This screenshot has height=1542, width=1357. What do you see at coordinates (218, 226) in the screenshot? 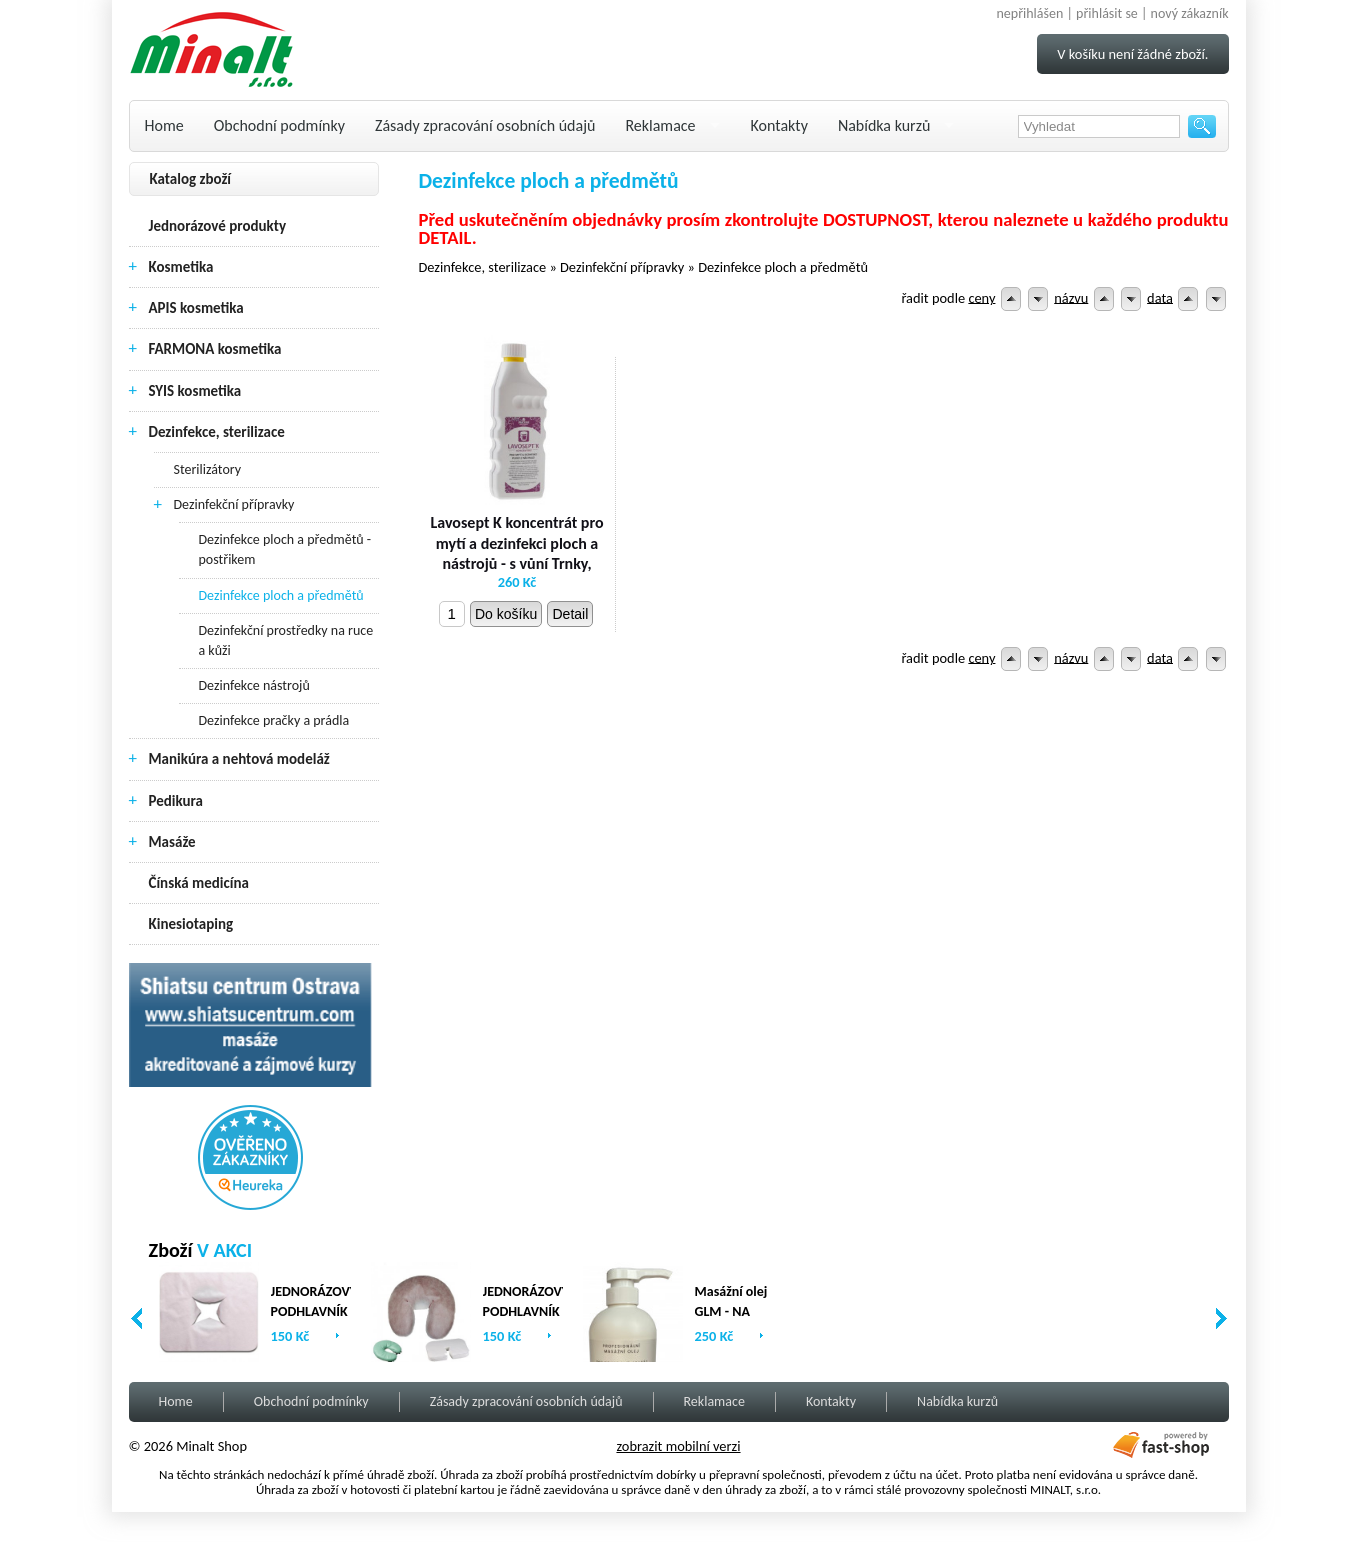
I see `Jednorázové produkty` at bounding box center [218, 226].